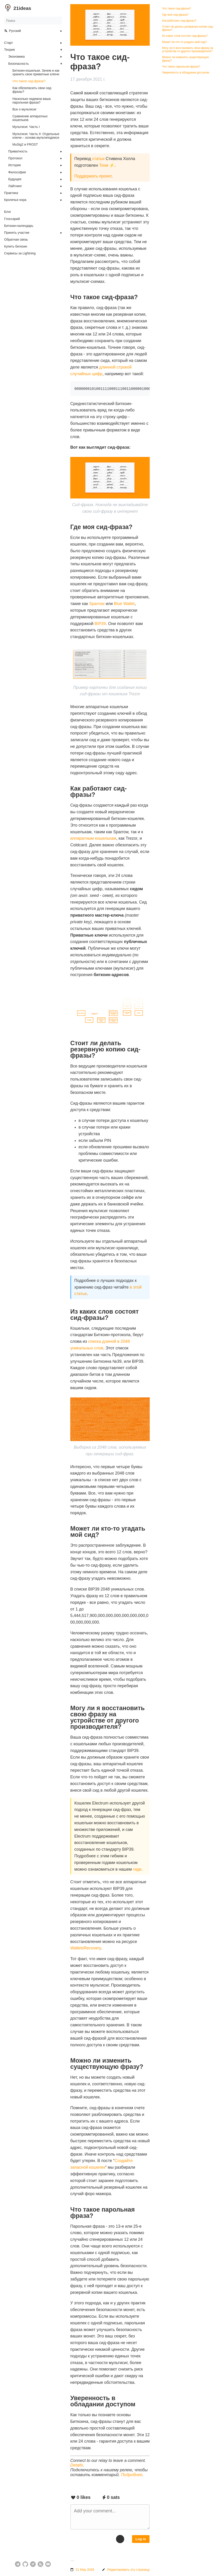  What do you see at coordinates (35, 72) in the screenshot?
I see `Биткоин-кошельки. Зачем и как хранить свои приватные ключи` at bounding box center [35, 72].